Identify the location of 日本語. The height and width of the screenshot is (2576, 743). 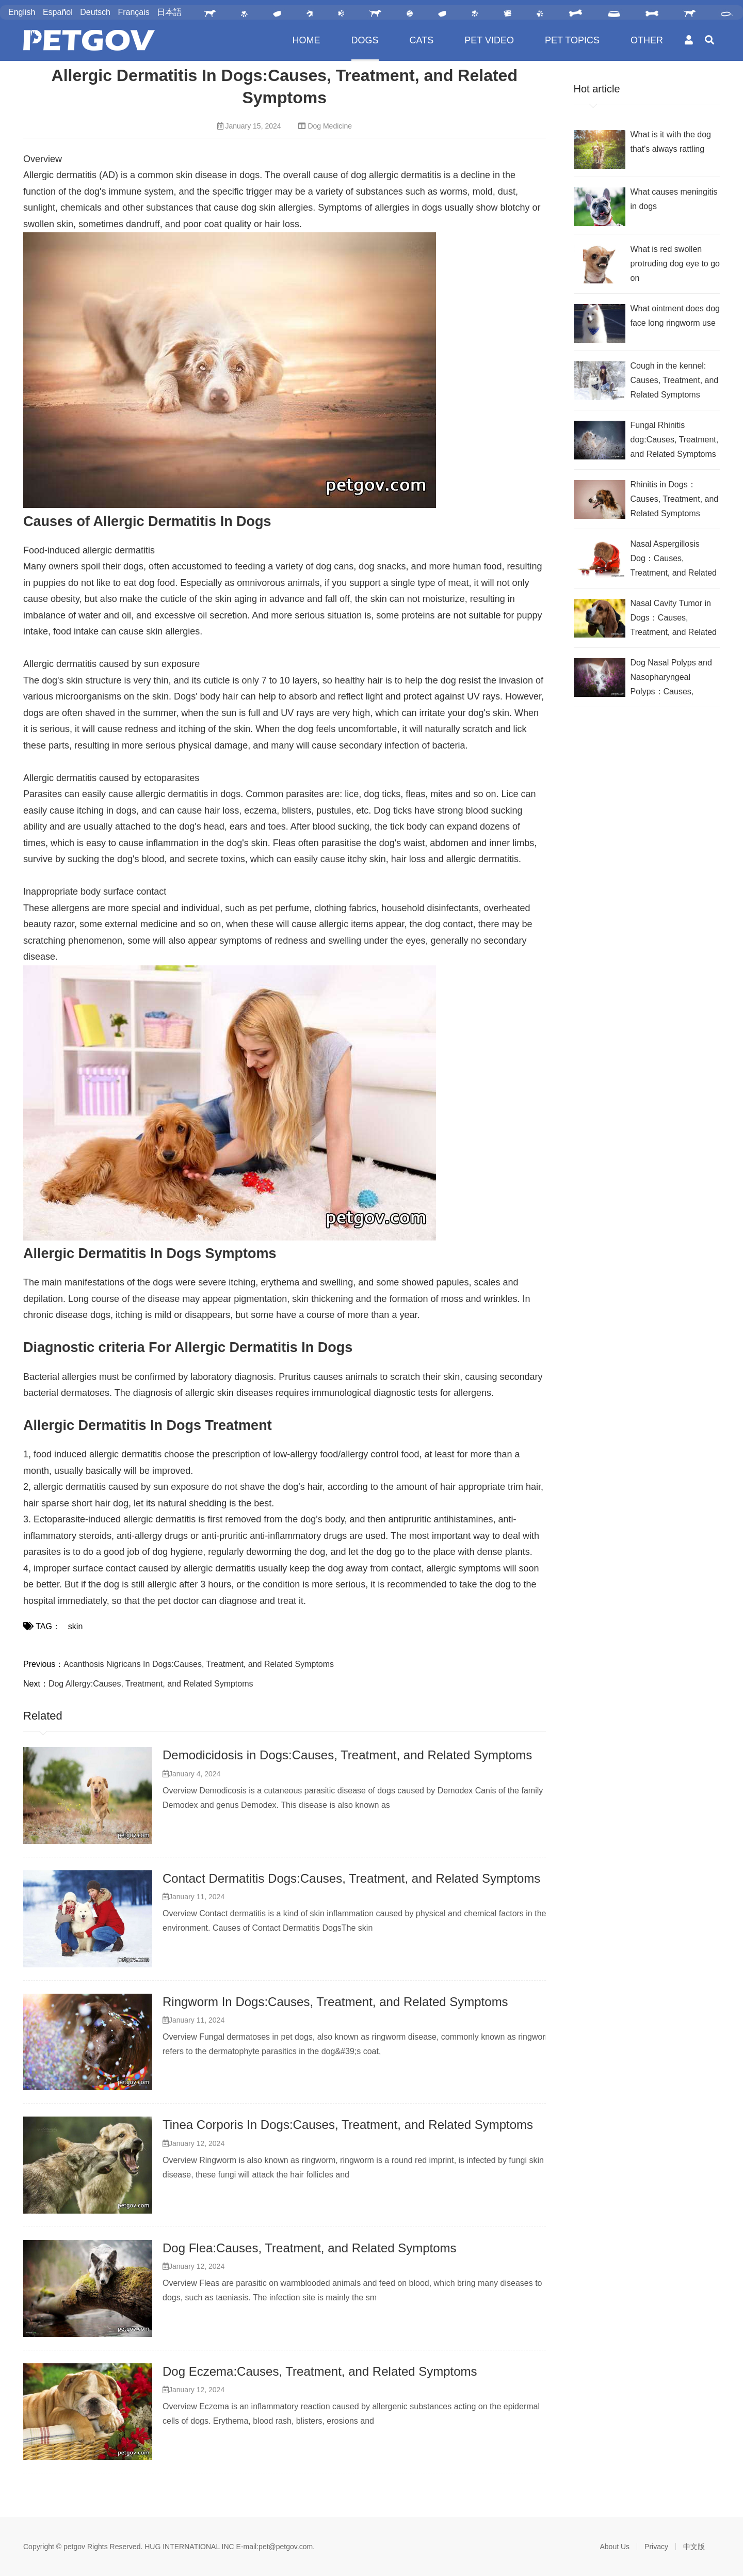
(169, 12).